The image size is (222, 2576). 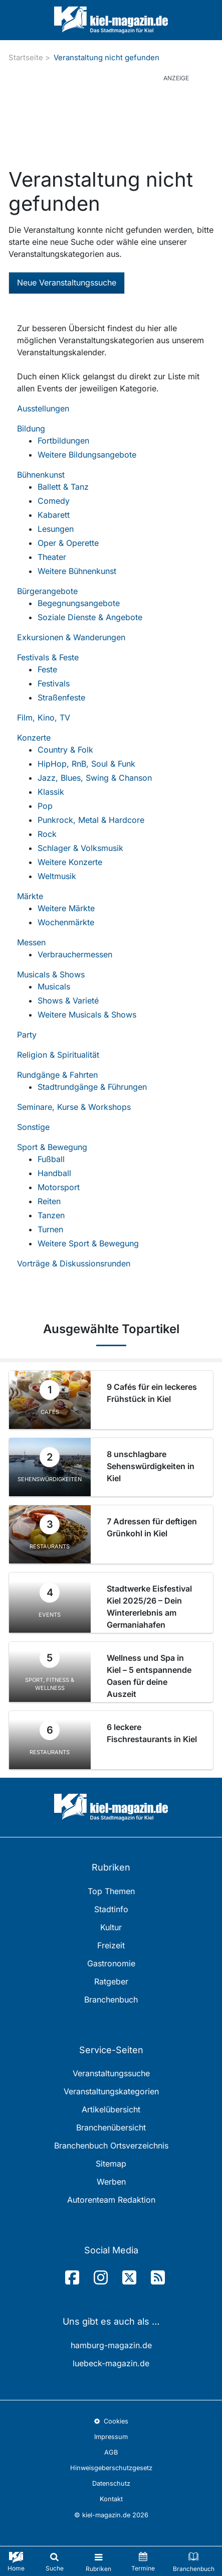 I want to click on HipHop, RnB, Soul & Funk, so click(x=86, y=764).